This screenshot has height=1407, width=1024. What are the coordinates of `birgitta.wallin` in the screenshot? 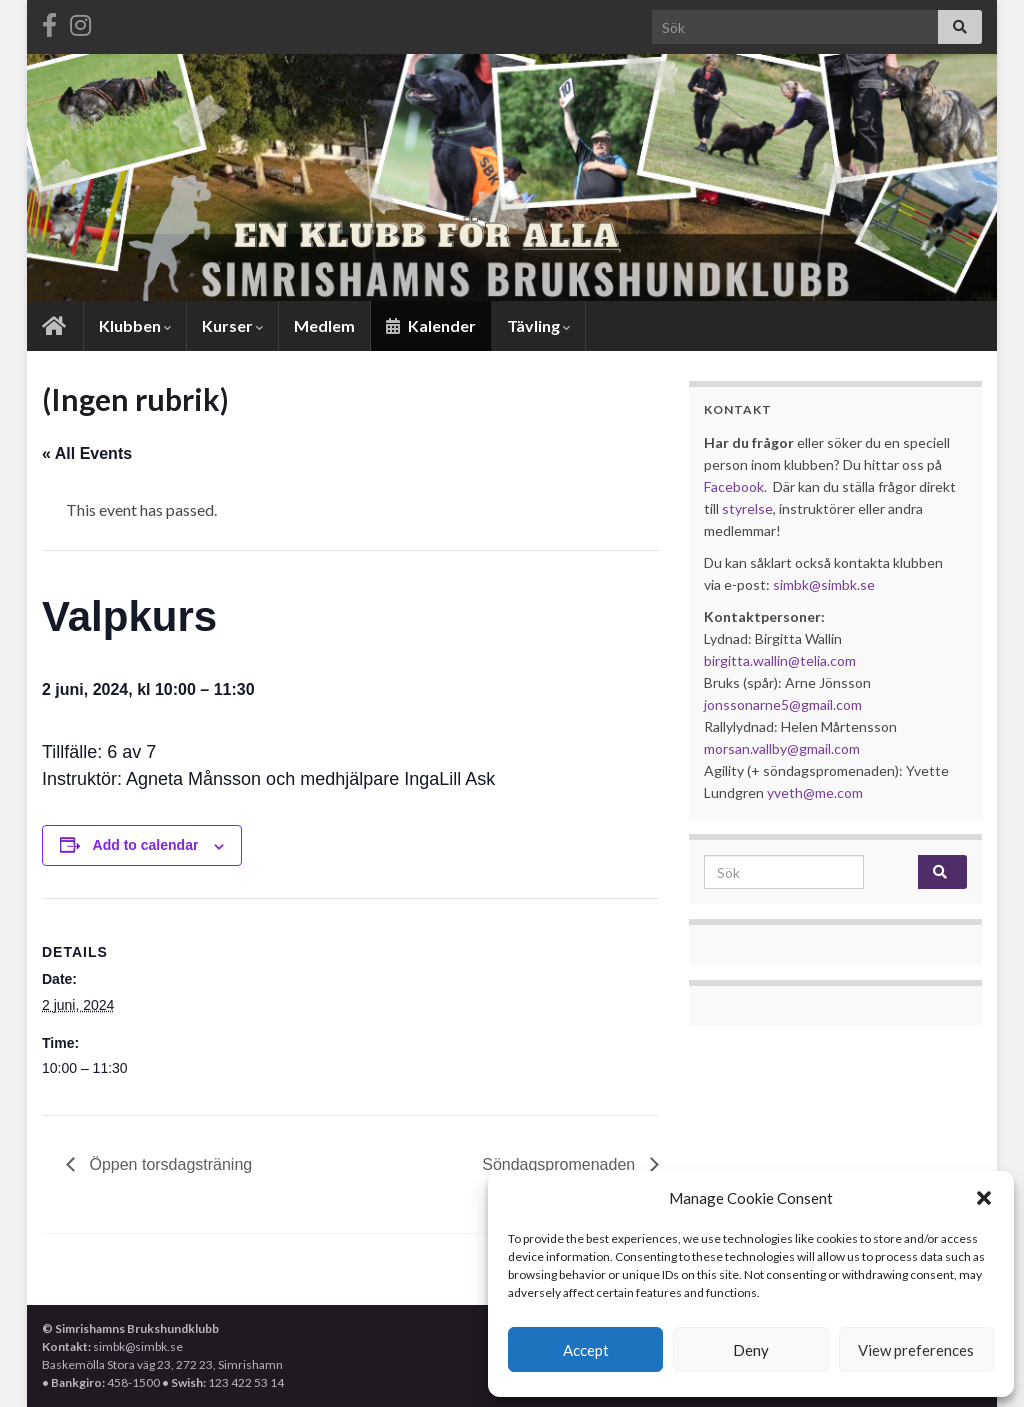 It's located at (746, 660).